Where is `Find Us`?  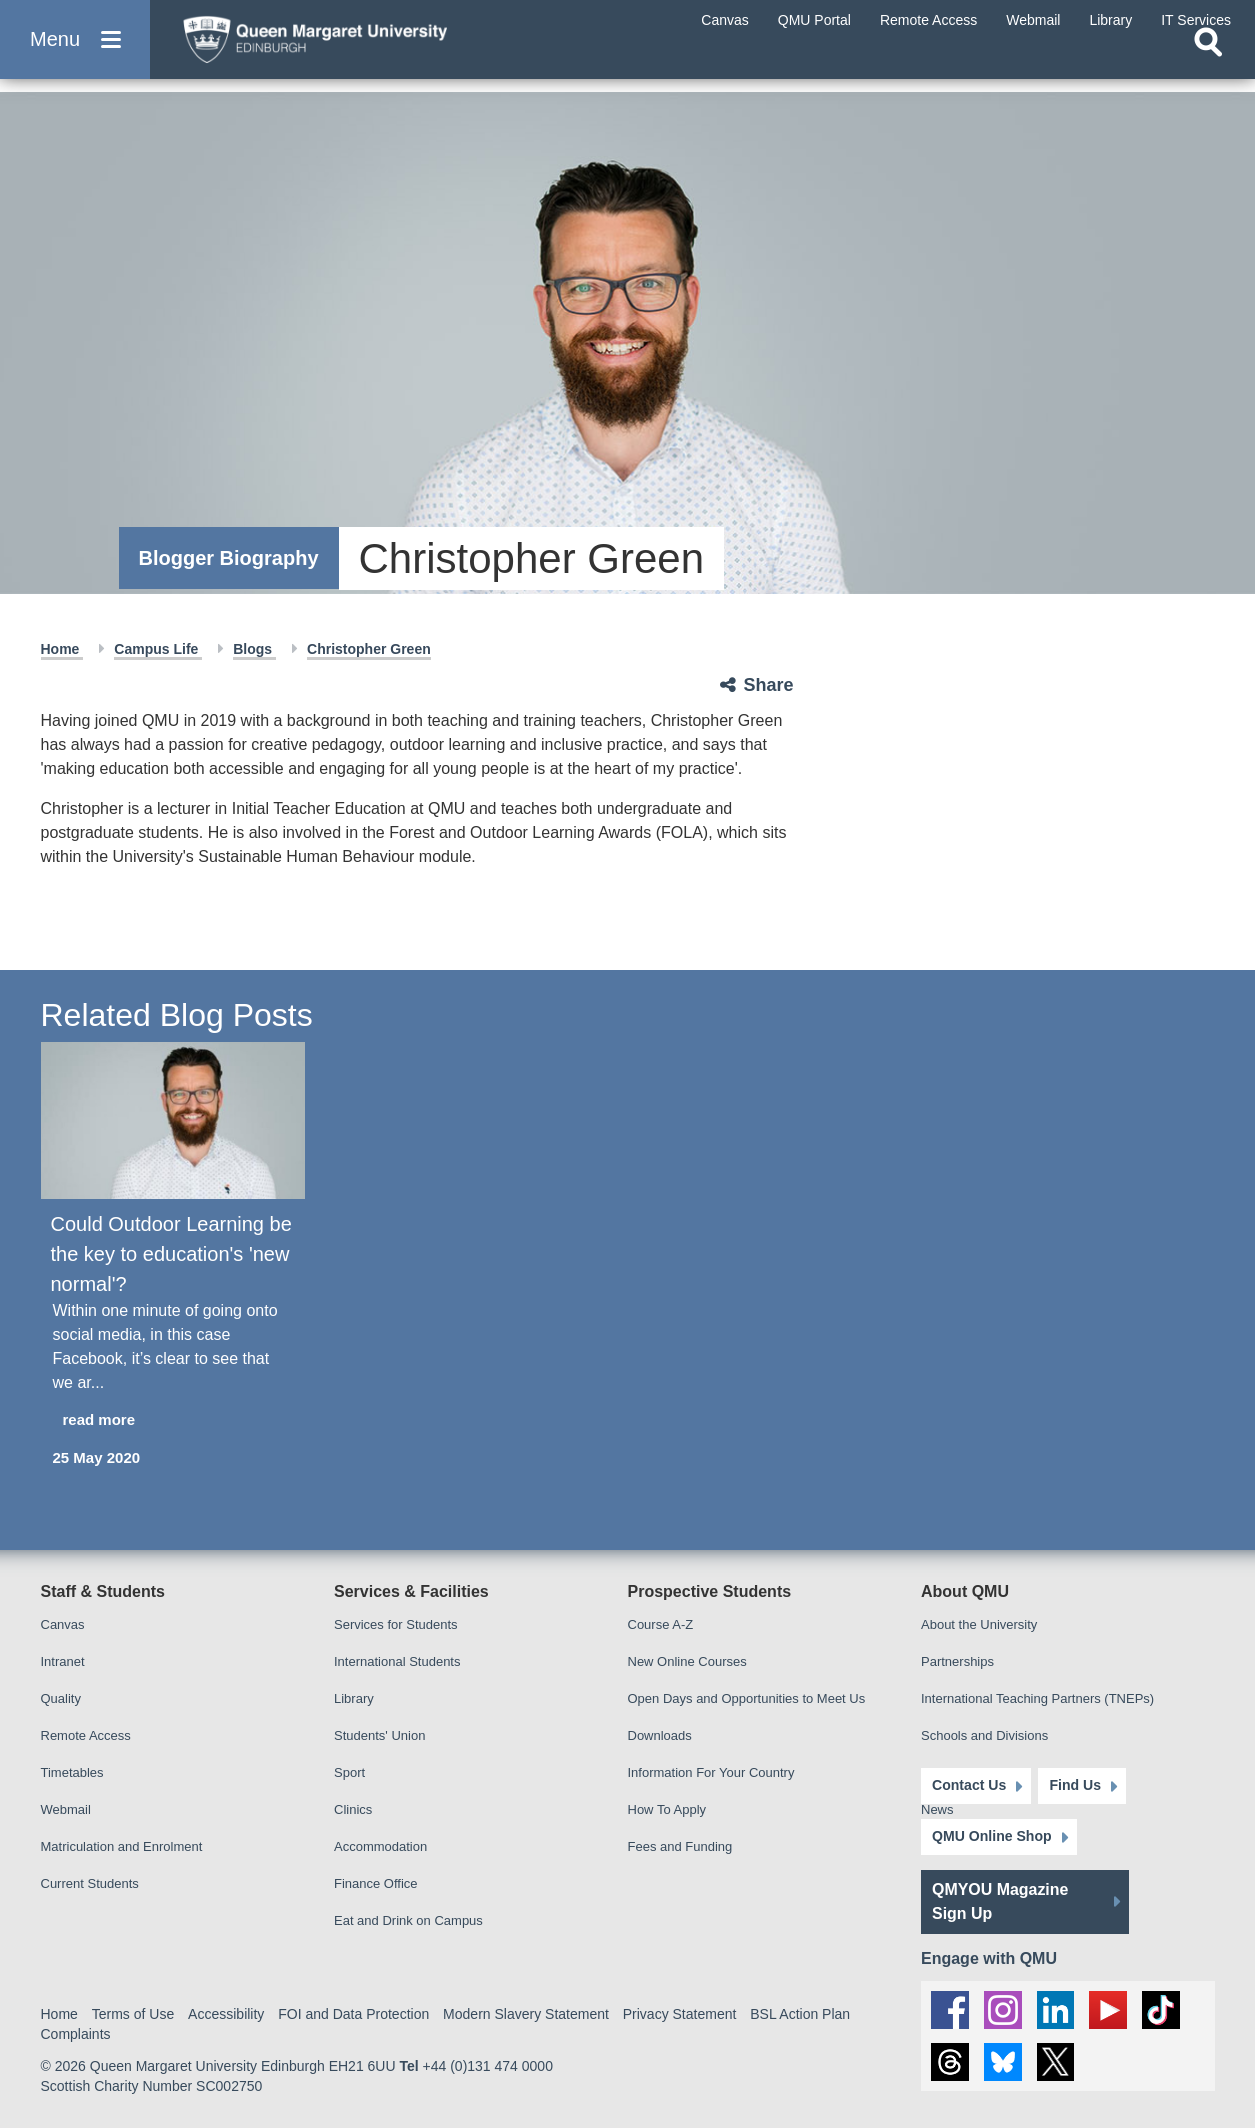
Find Us is located at coordinates (1073, 1785).